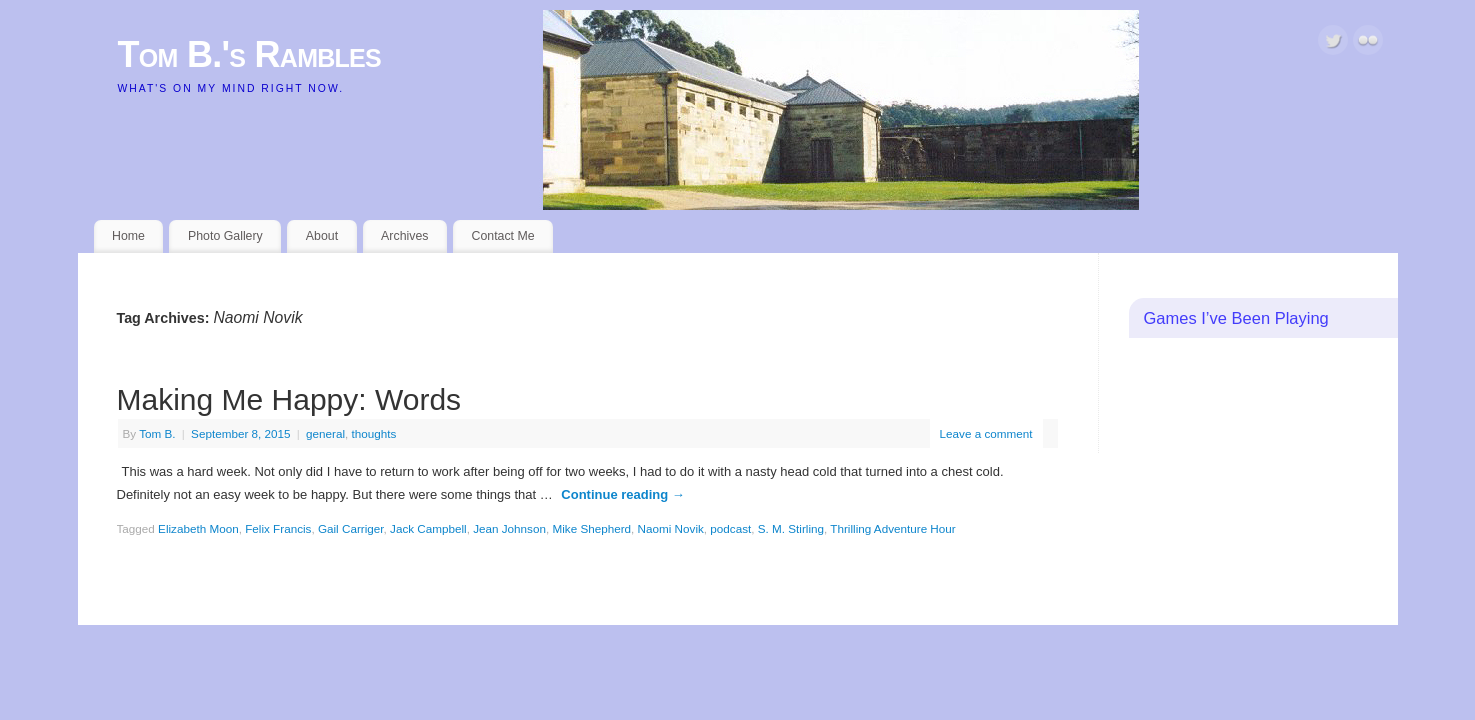 Image resolution: width=1475 pixels, height=720 pixels. Describe the element at coordinates (322, 236) in the screenshot. I see `About` at that location.